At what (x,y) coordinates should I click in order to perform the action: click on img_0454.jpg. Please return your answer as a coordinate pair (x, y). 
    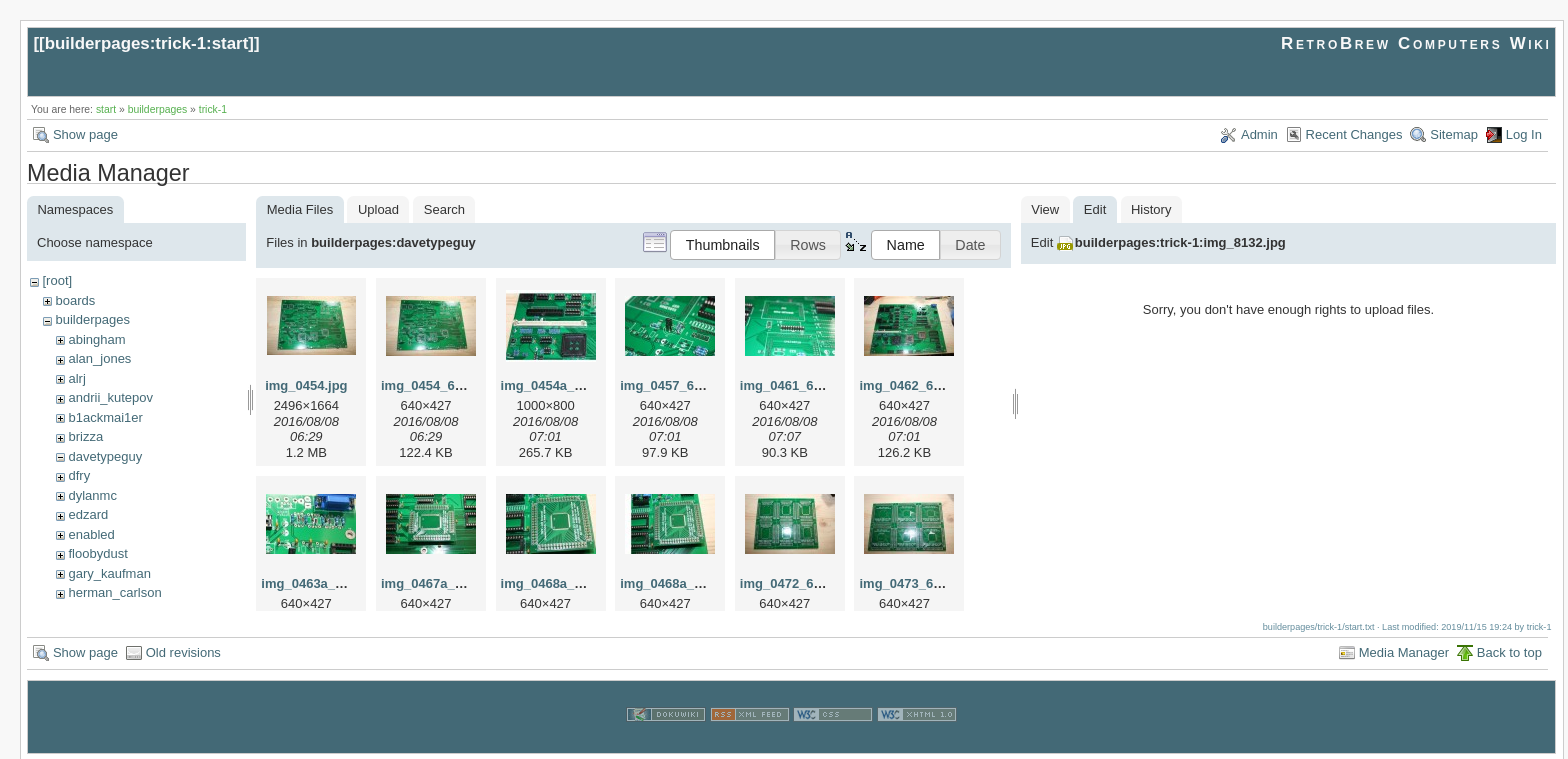
    Looking at the image, I should click on (306, 385).